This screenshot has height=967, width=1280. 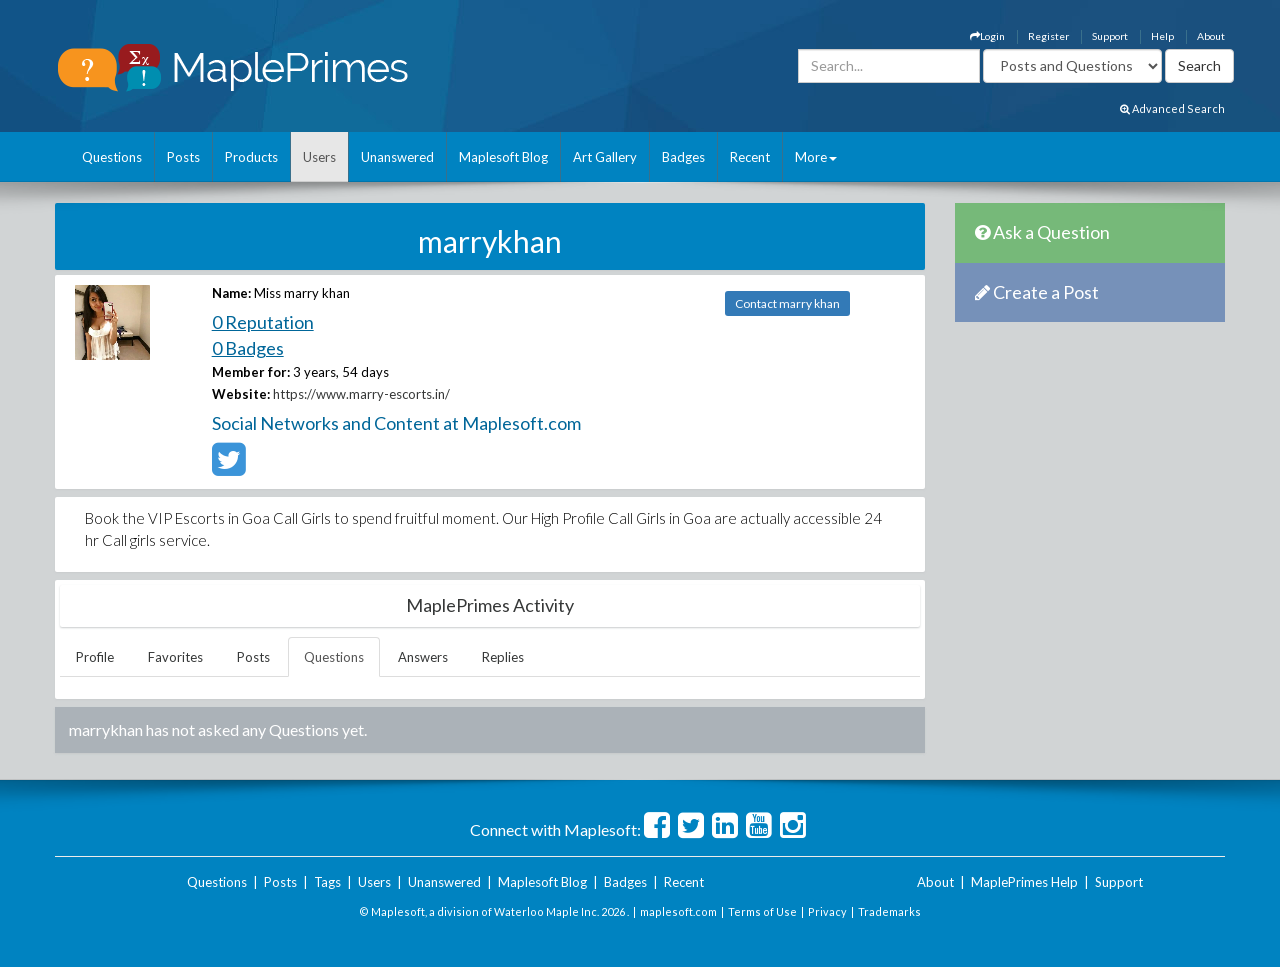 What do you see at coordinates (503, 657) in the screenshot?
I see `Replies` at bounding box center [503, 657].